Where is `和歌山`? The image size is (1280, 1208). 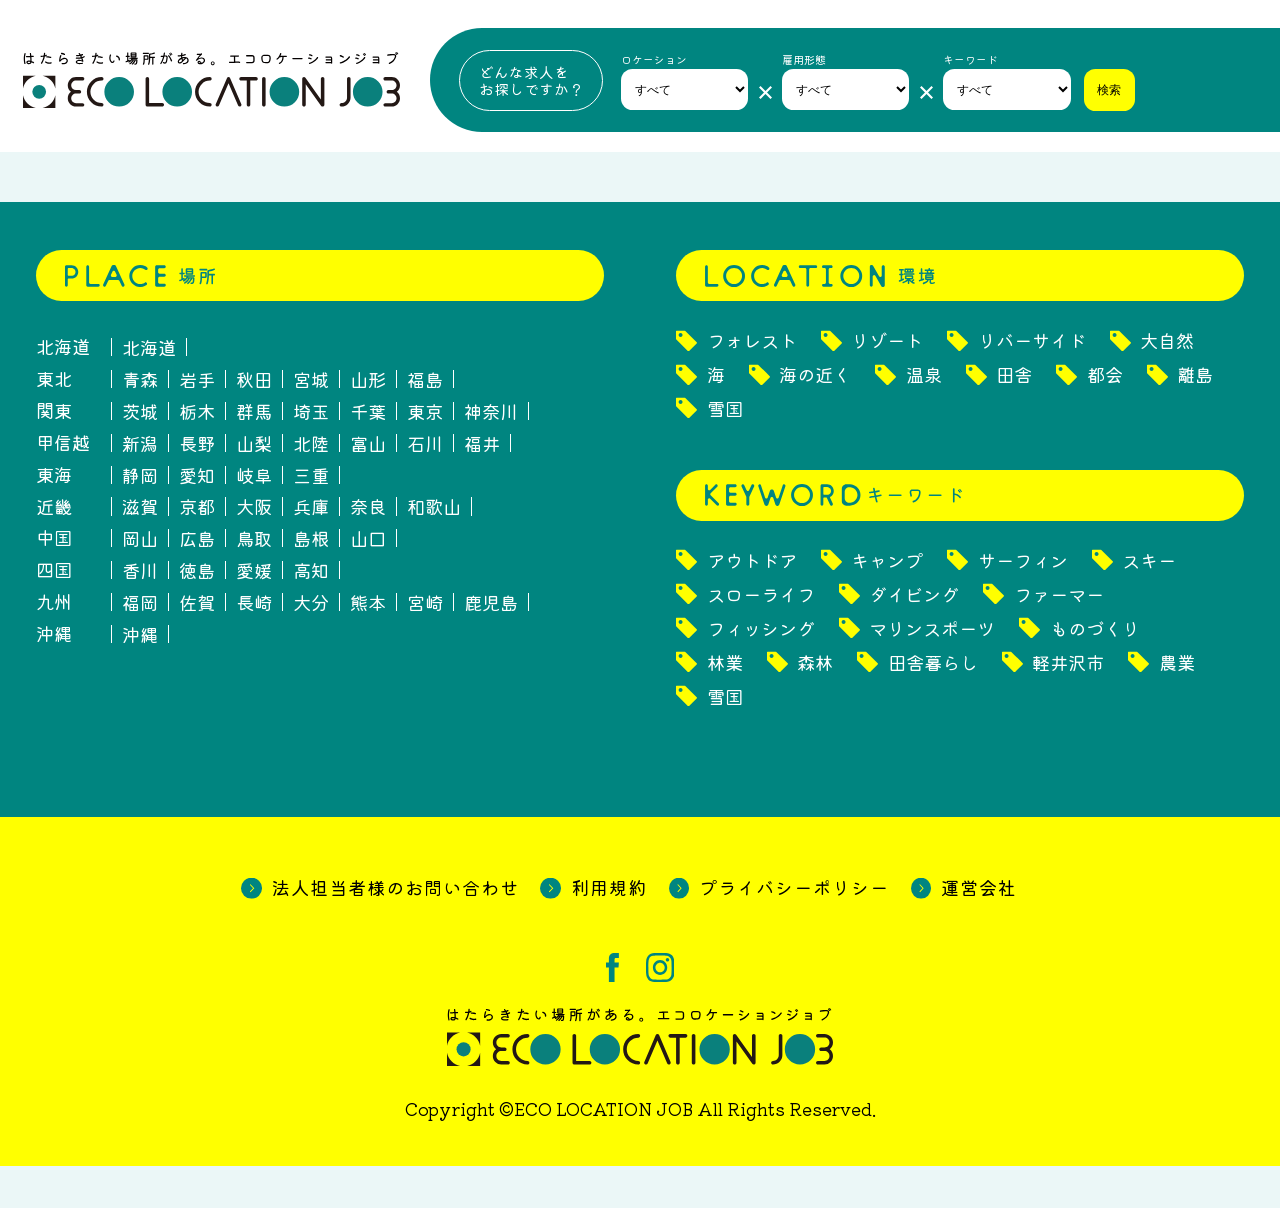
和歌山 is located at coordinates (434, 548).